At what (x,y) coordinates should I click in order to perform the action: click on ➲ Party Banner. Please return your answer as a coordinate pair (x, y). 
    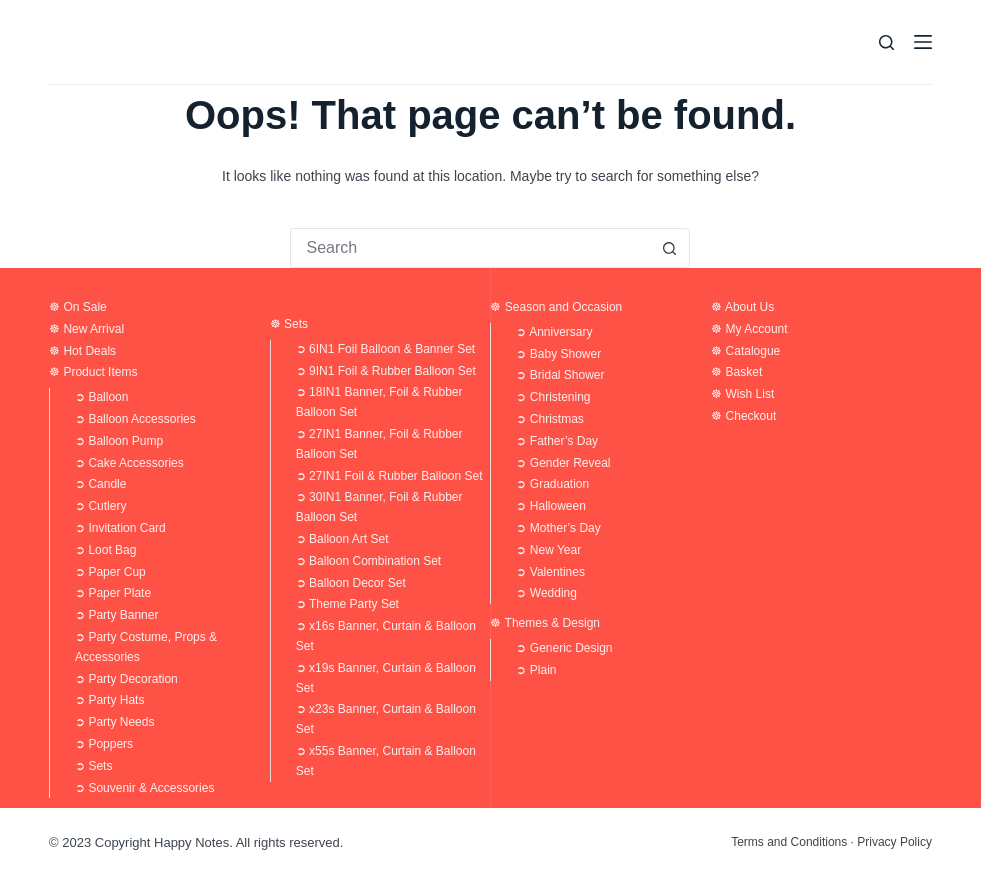
    Looking at the image, I should click on (116, 615).